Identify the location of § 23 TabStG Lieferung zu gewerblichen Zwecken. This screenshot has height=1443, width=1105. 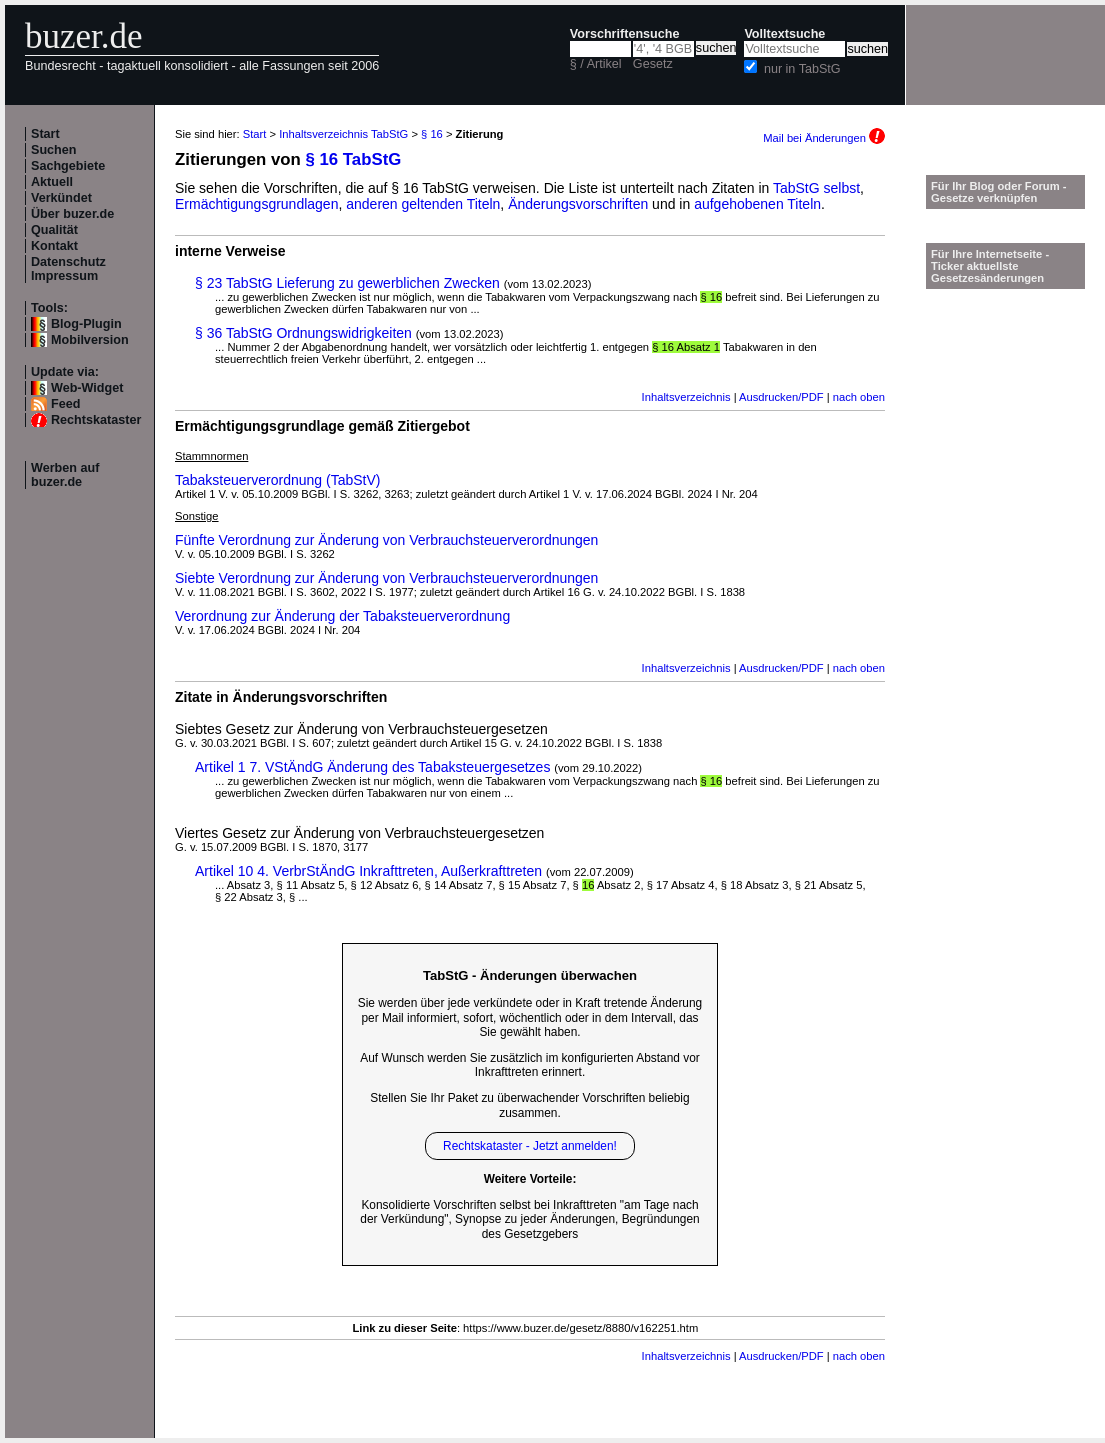
(347, 283).